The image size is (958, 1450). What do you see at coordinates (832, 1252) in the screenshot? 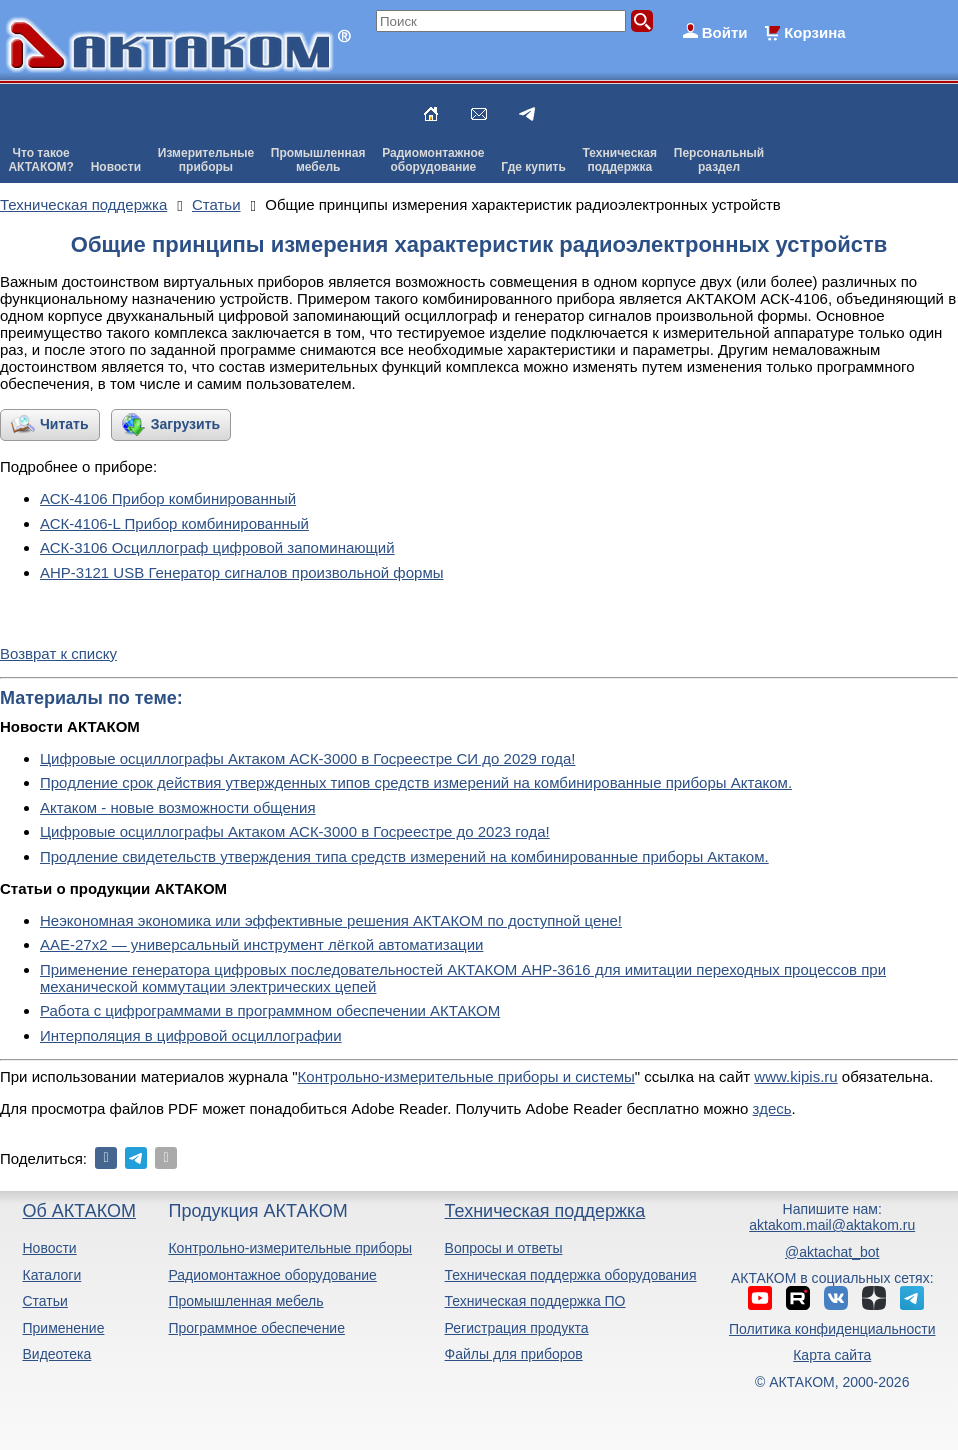
I see `@aktachat_bot` at bounding box center [832, 1252].